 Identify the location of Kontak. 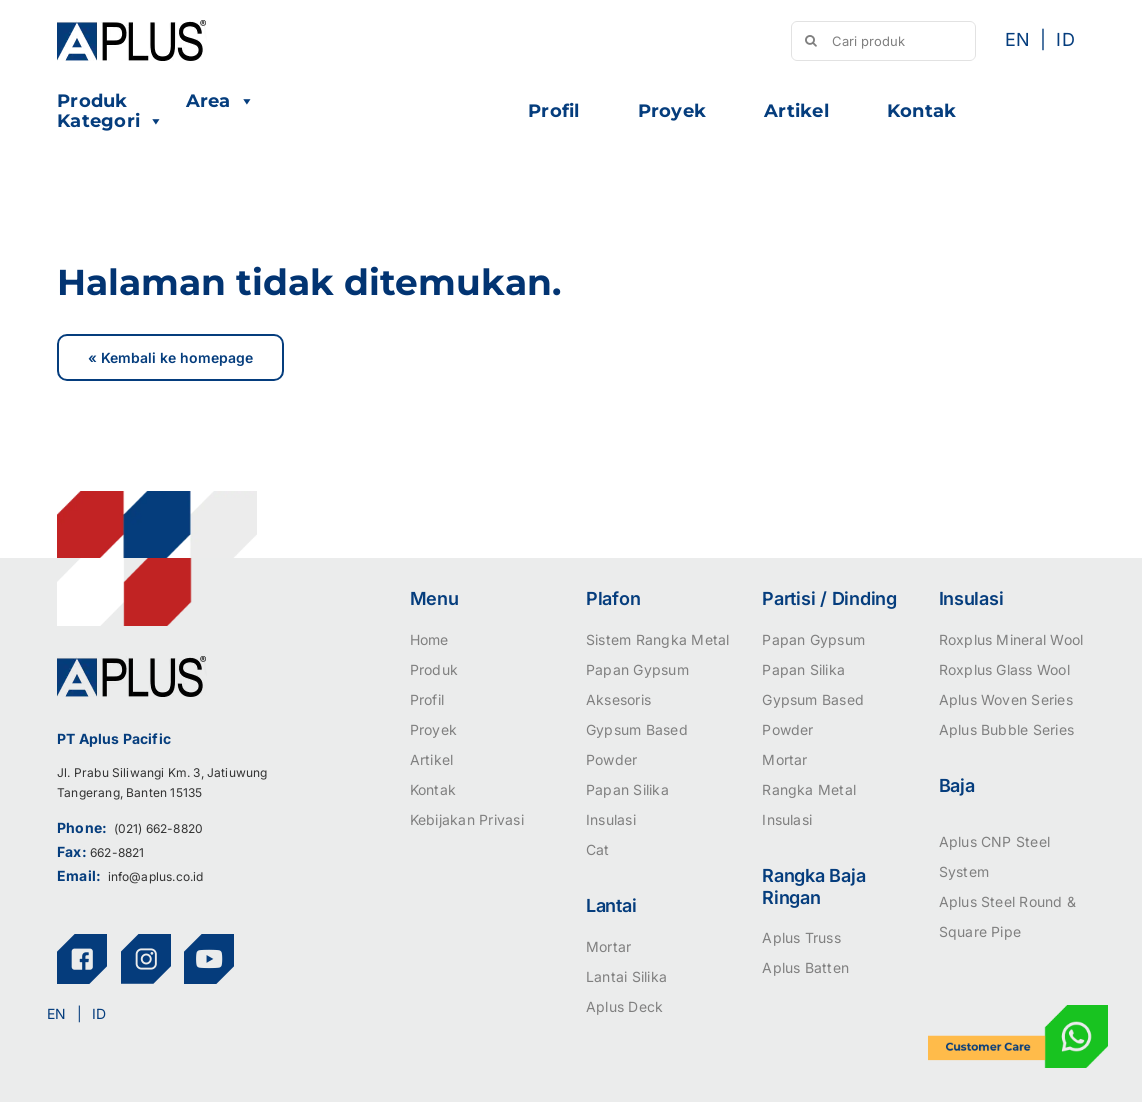
(921, 111).